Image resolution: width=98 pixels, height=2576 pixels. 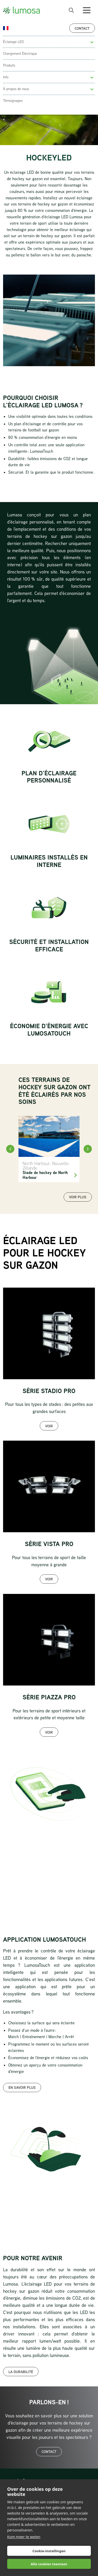 I want to click on Kom meer te weten, so click(x=23, y=2536).